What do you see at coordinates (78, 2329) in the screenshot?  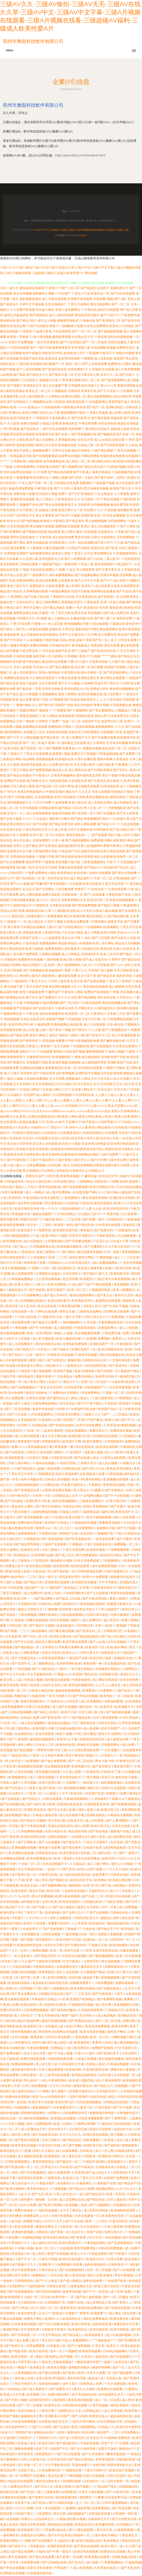 I see `欧美福利站站` at bounding box center [78, 2329].